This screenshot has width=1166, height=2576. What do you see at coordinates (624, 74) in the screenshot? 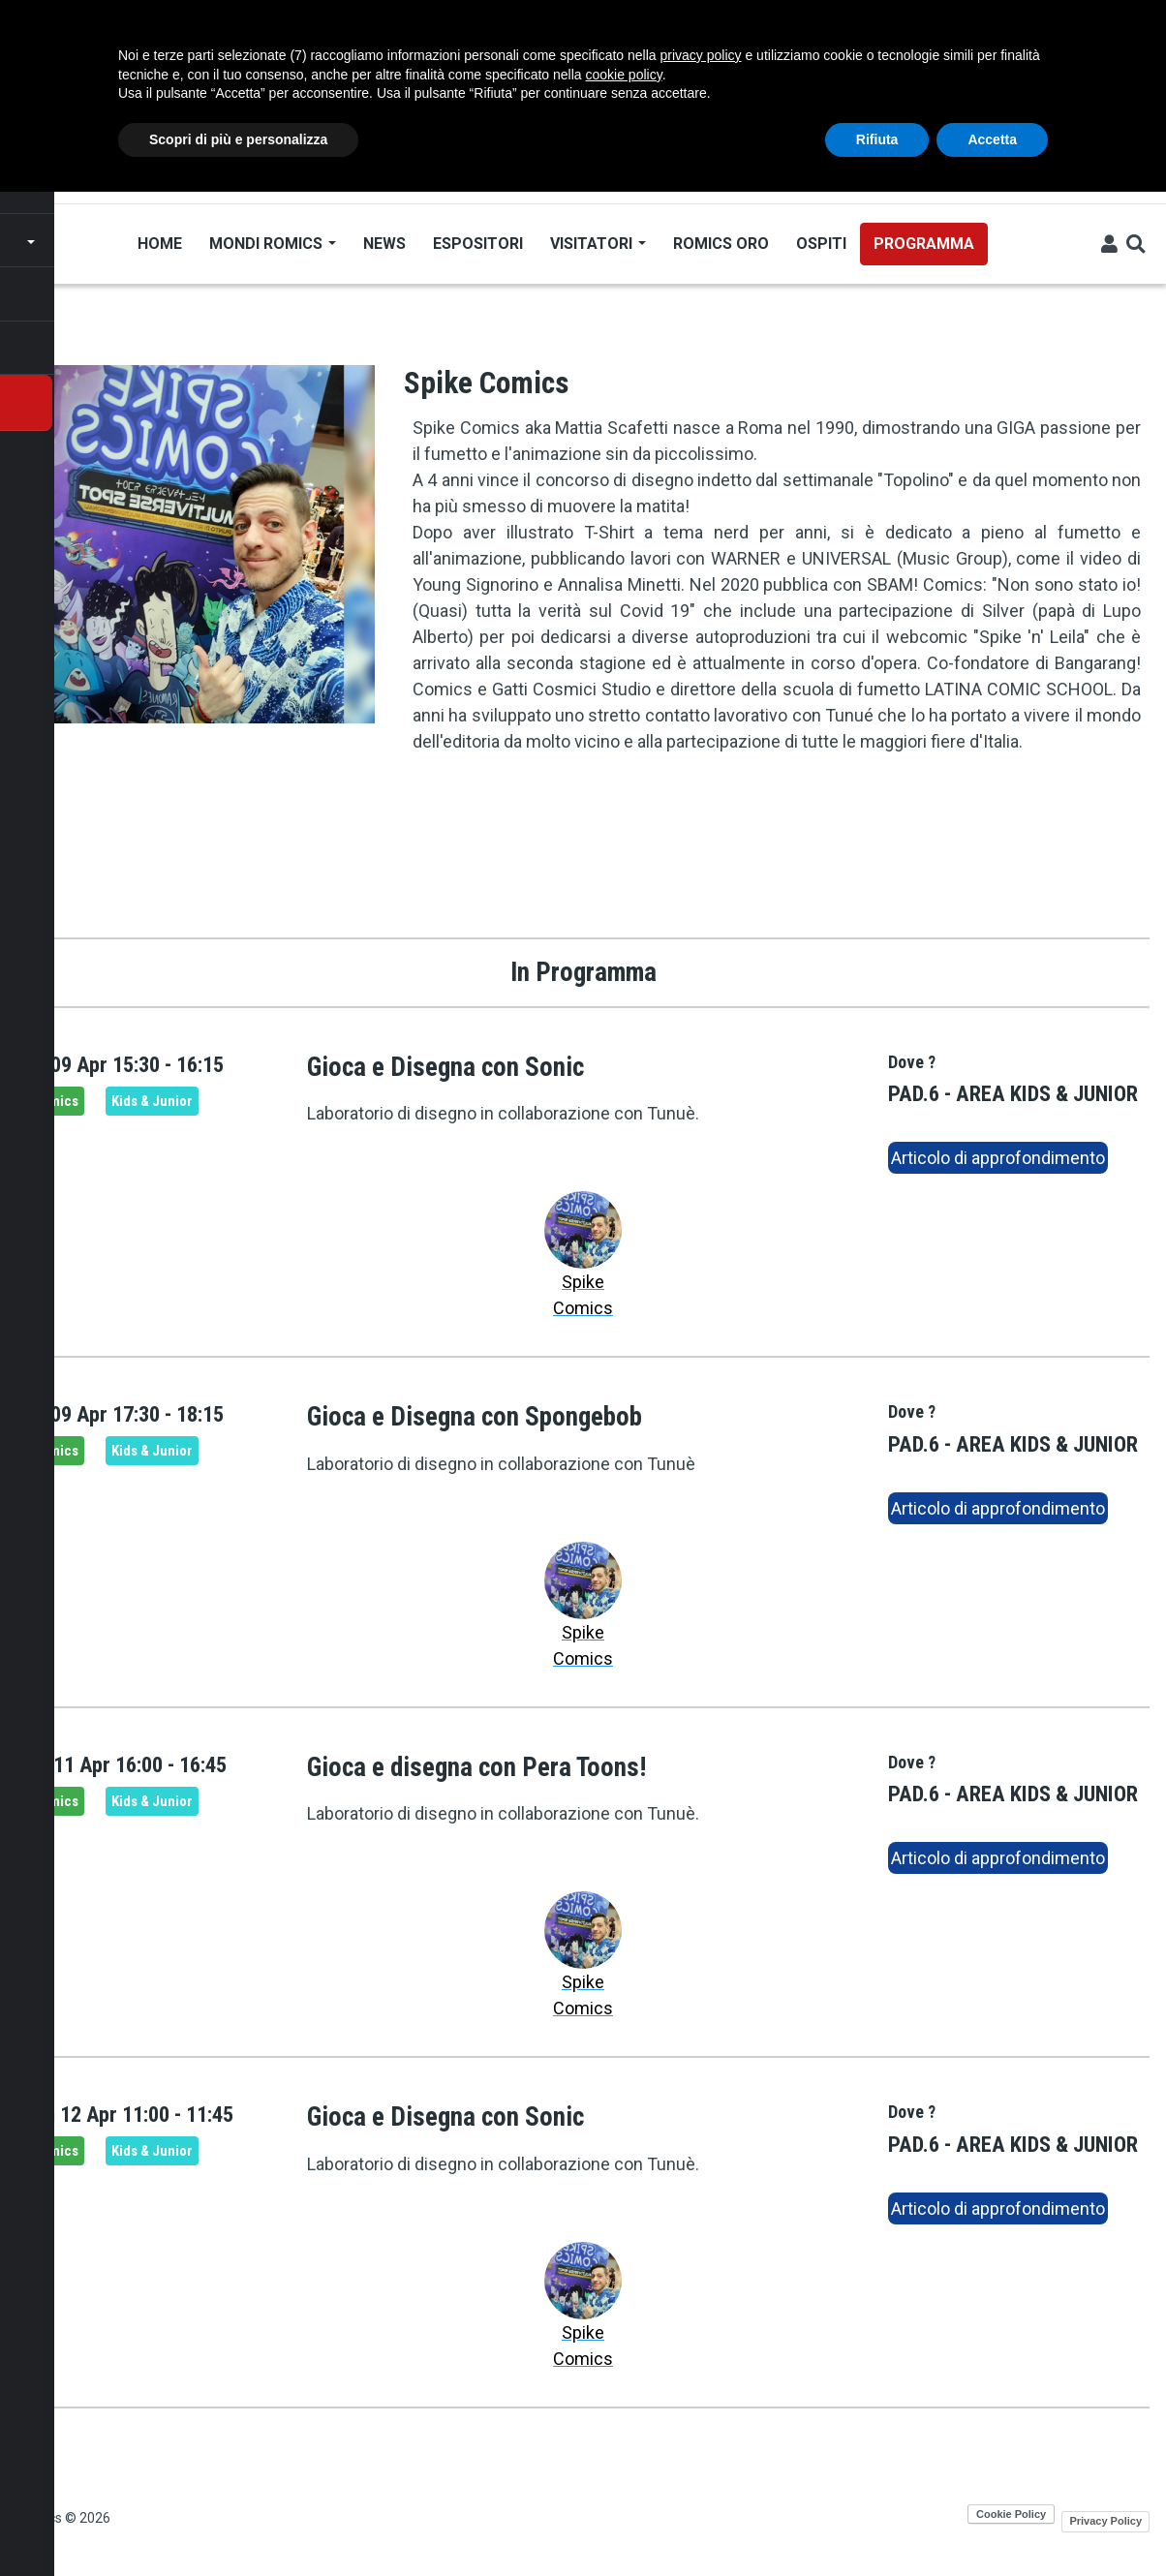
I see `cookie policy [button]` at bounding box center [624, 74].